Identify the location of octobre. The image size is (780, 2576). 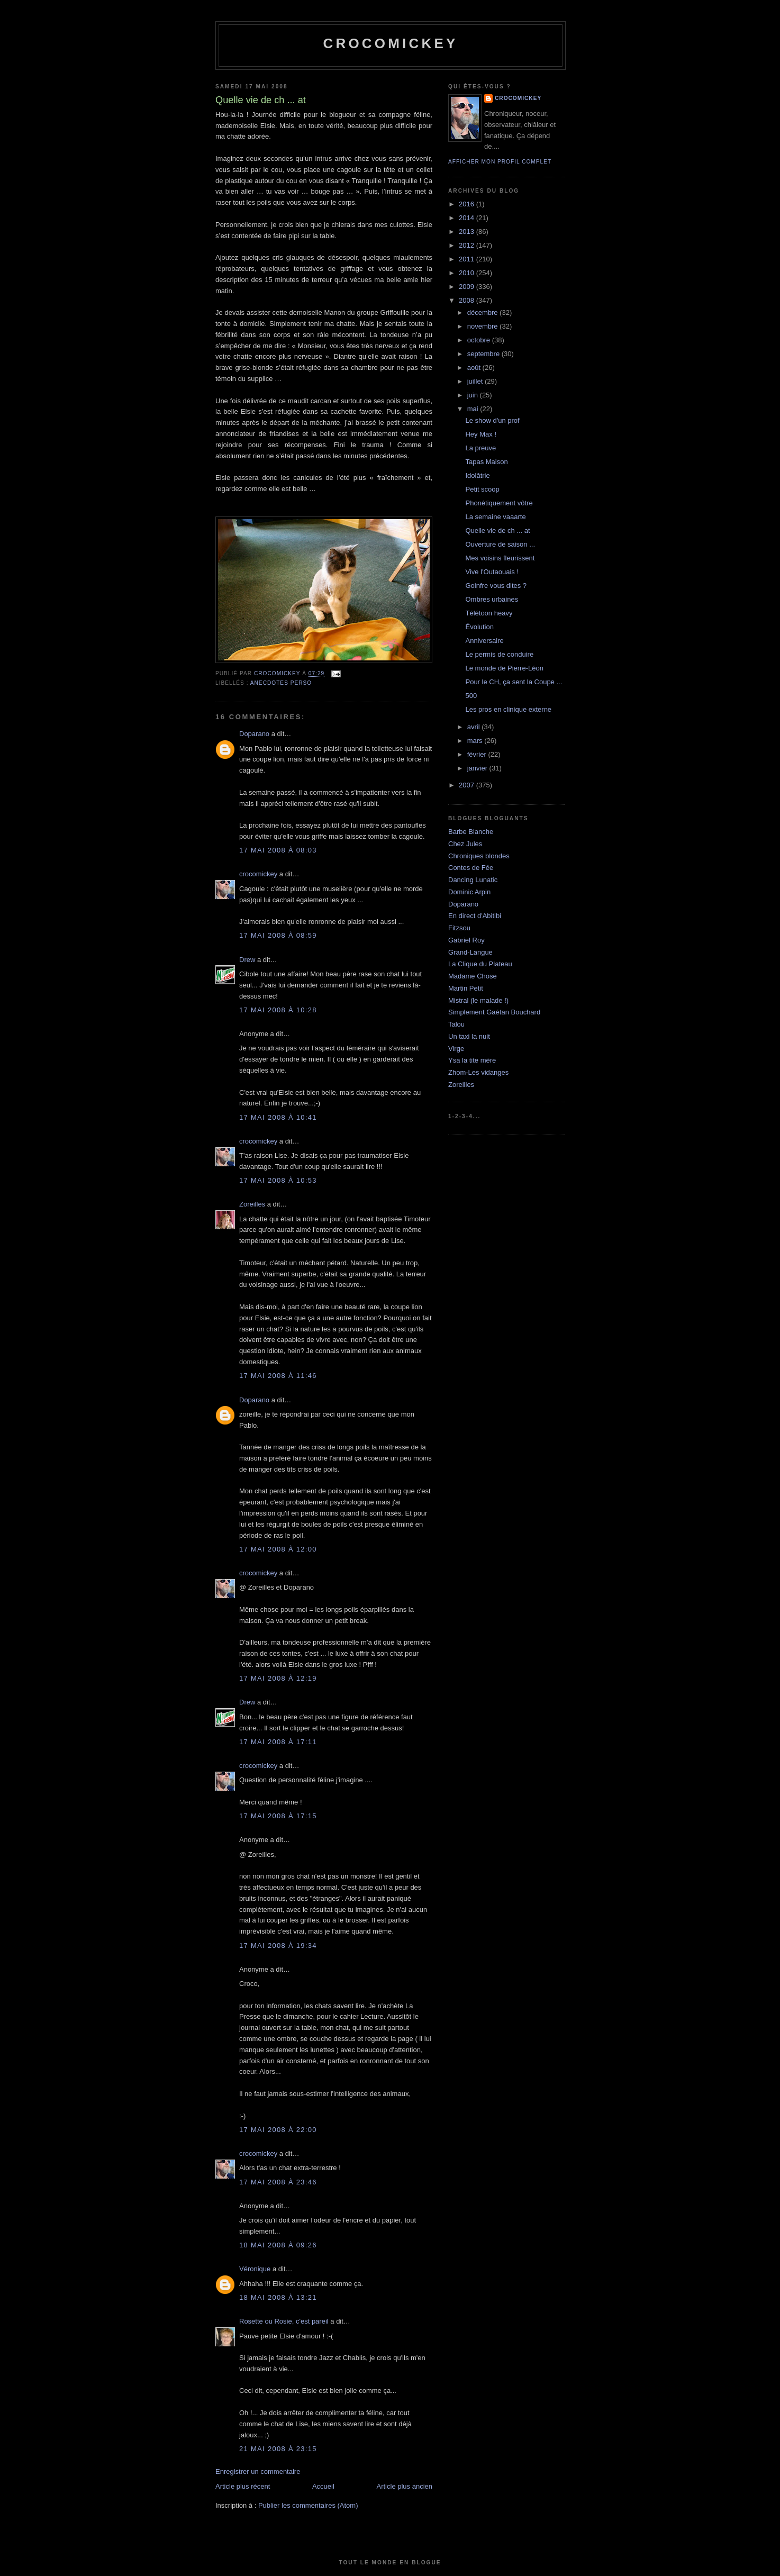
(479, 340).